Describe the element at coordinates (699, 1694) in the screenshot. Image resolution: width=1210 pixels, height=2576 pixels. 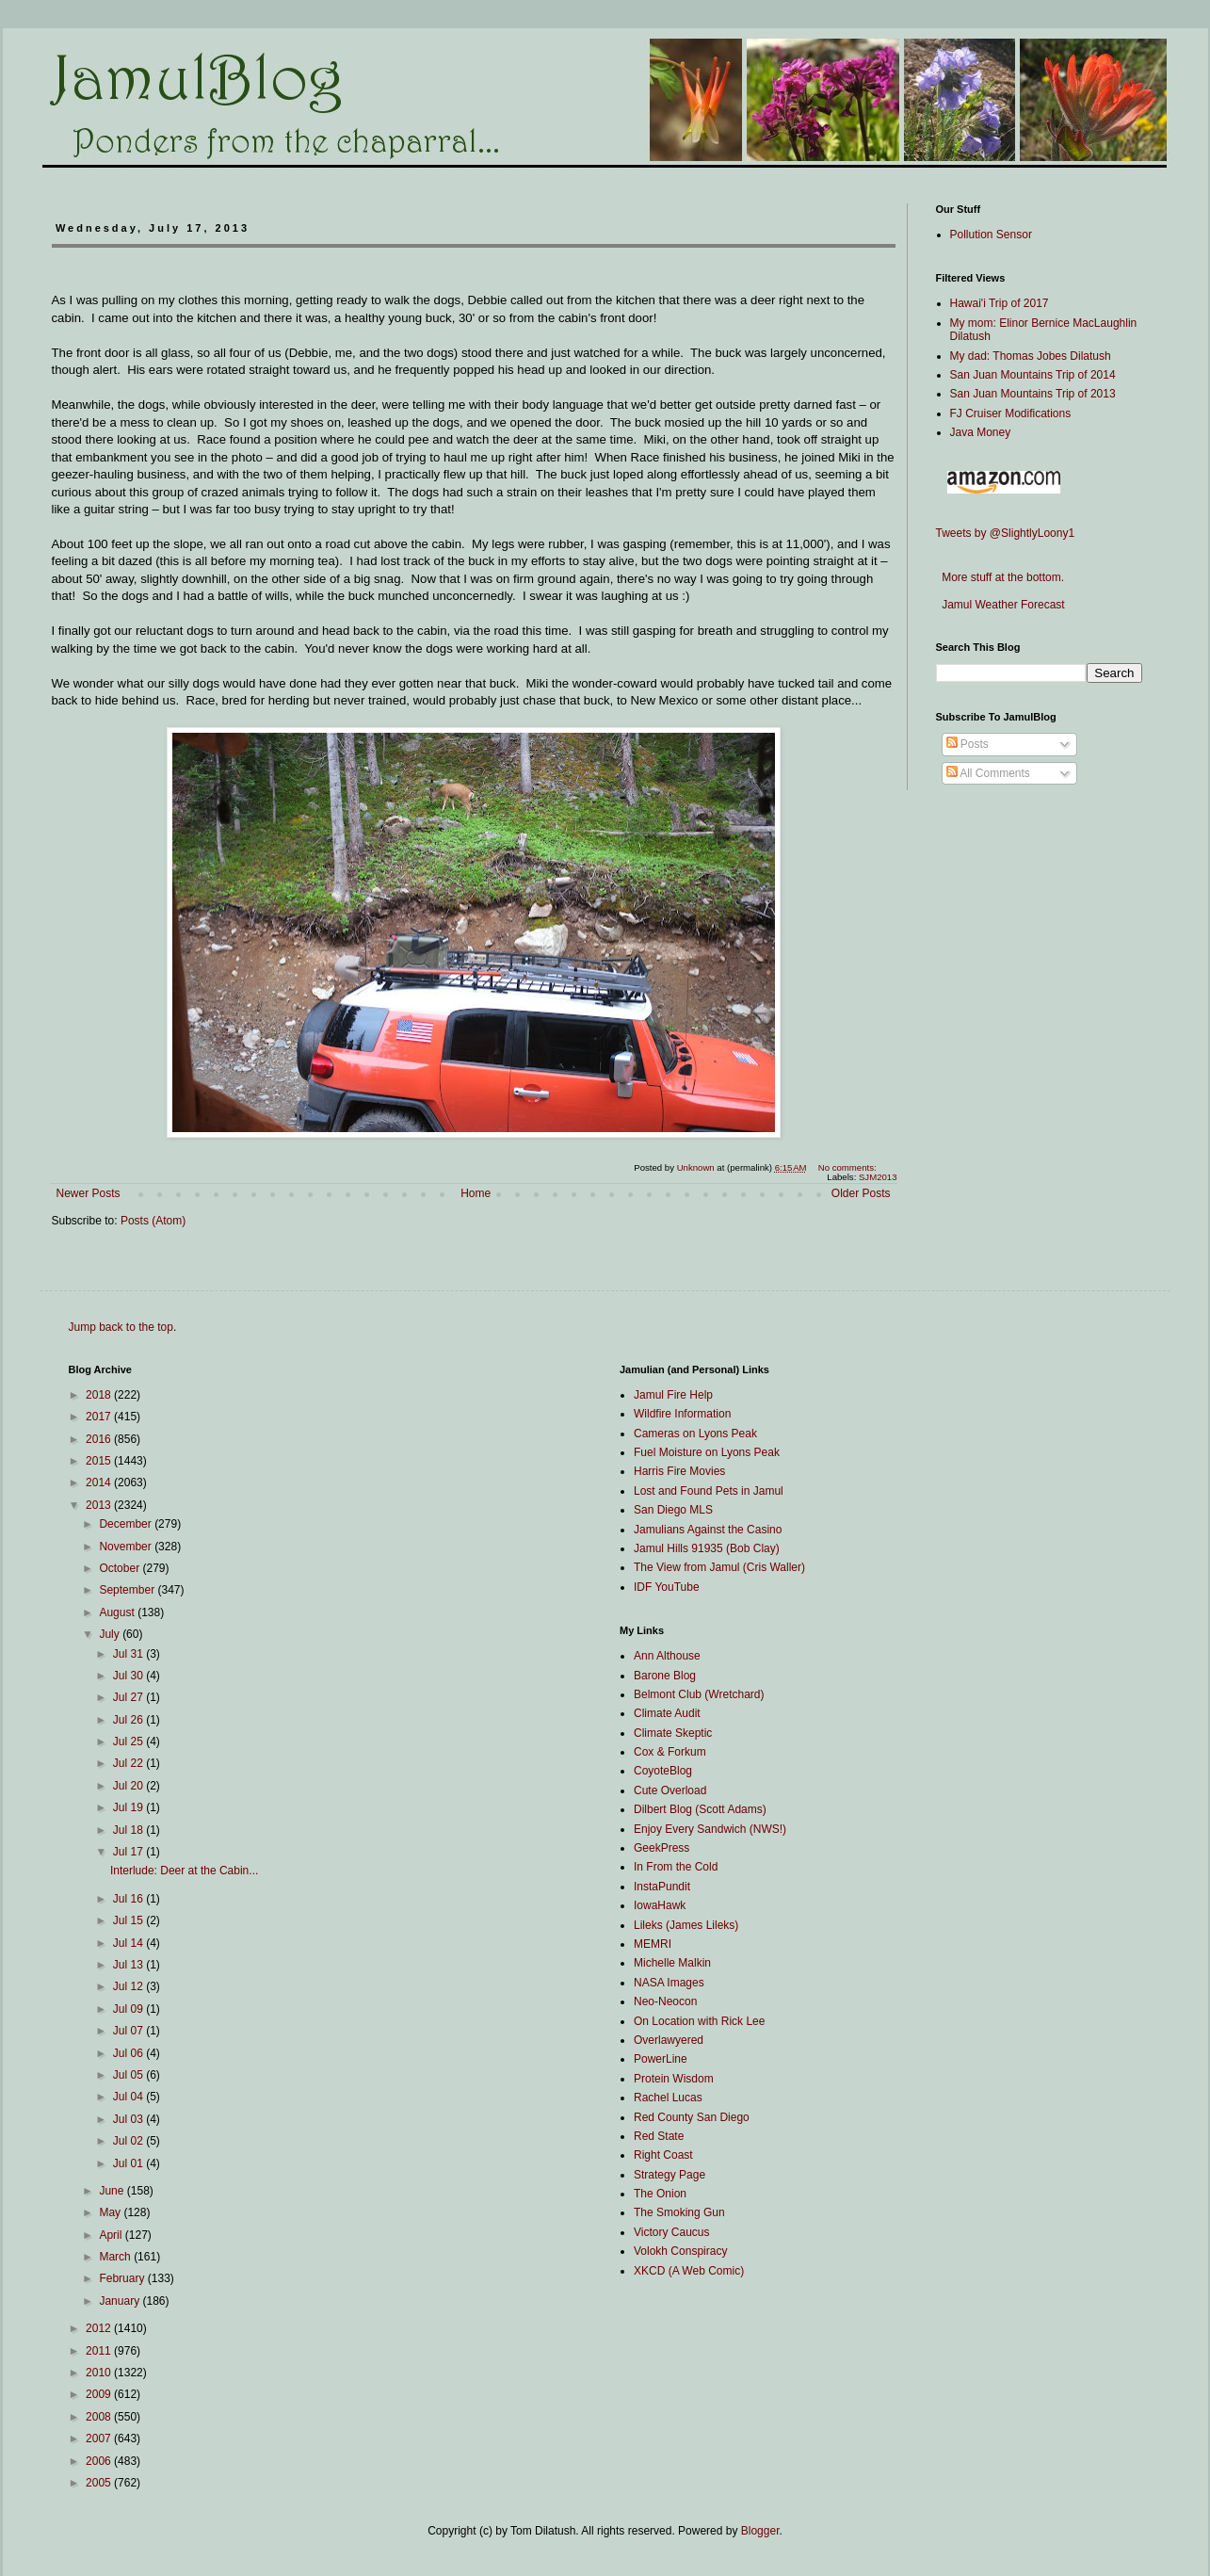
I see `Belmont Club (Wretchard)` at that location.